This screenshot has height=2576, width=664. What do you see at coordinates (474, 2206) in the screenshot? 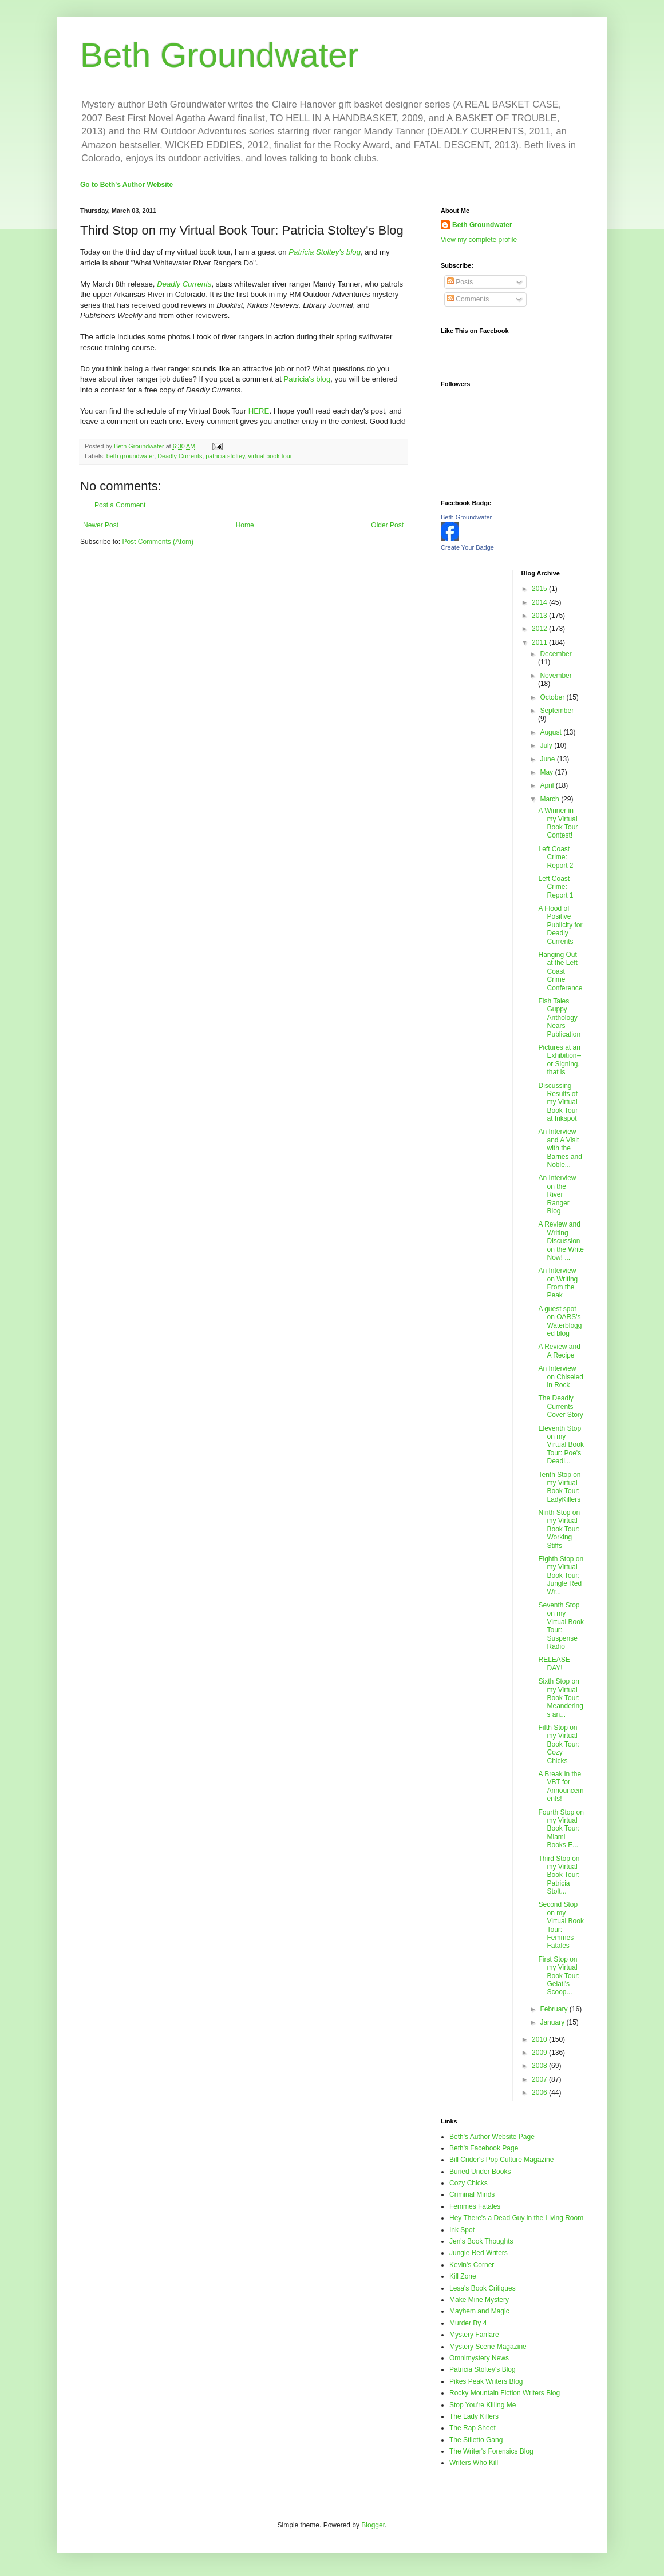
I see `Femmes Fatales` at bounding box center [474, 2206].